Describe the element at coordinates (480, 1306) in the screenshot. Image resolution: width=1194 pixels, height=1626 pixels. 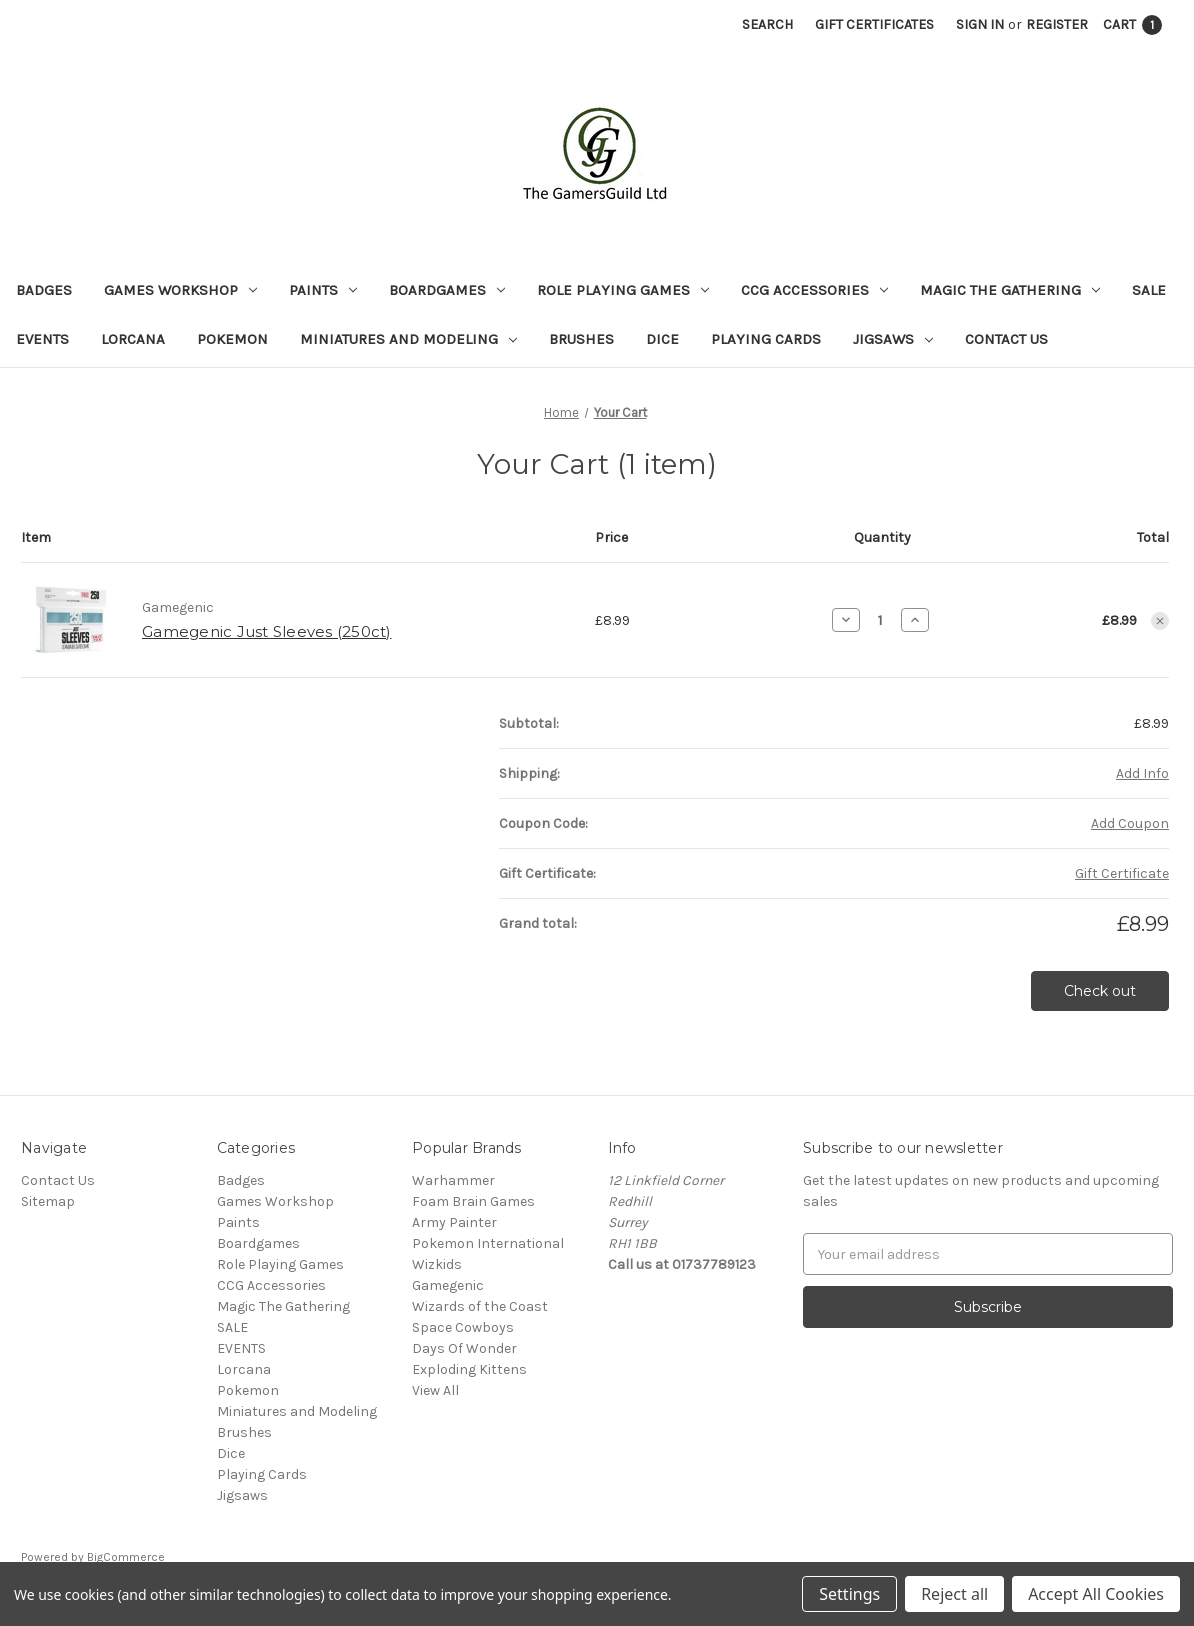
I see `Wizards of the Coast` at that location.